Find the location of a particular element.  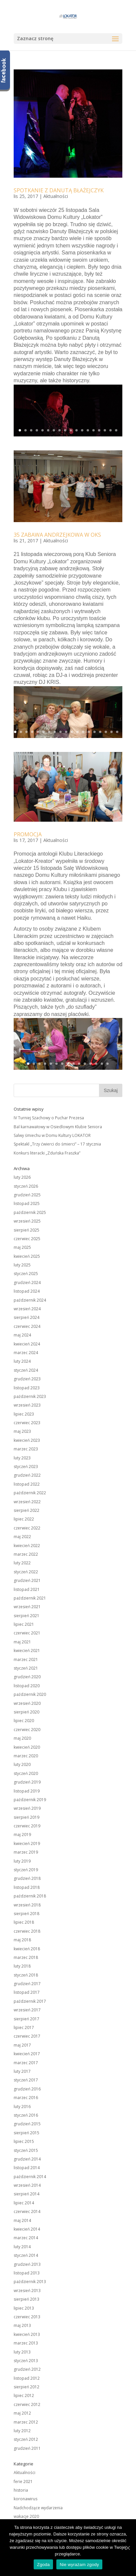

listopad 2022 is located at coordinates (27, 1484).